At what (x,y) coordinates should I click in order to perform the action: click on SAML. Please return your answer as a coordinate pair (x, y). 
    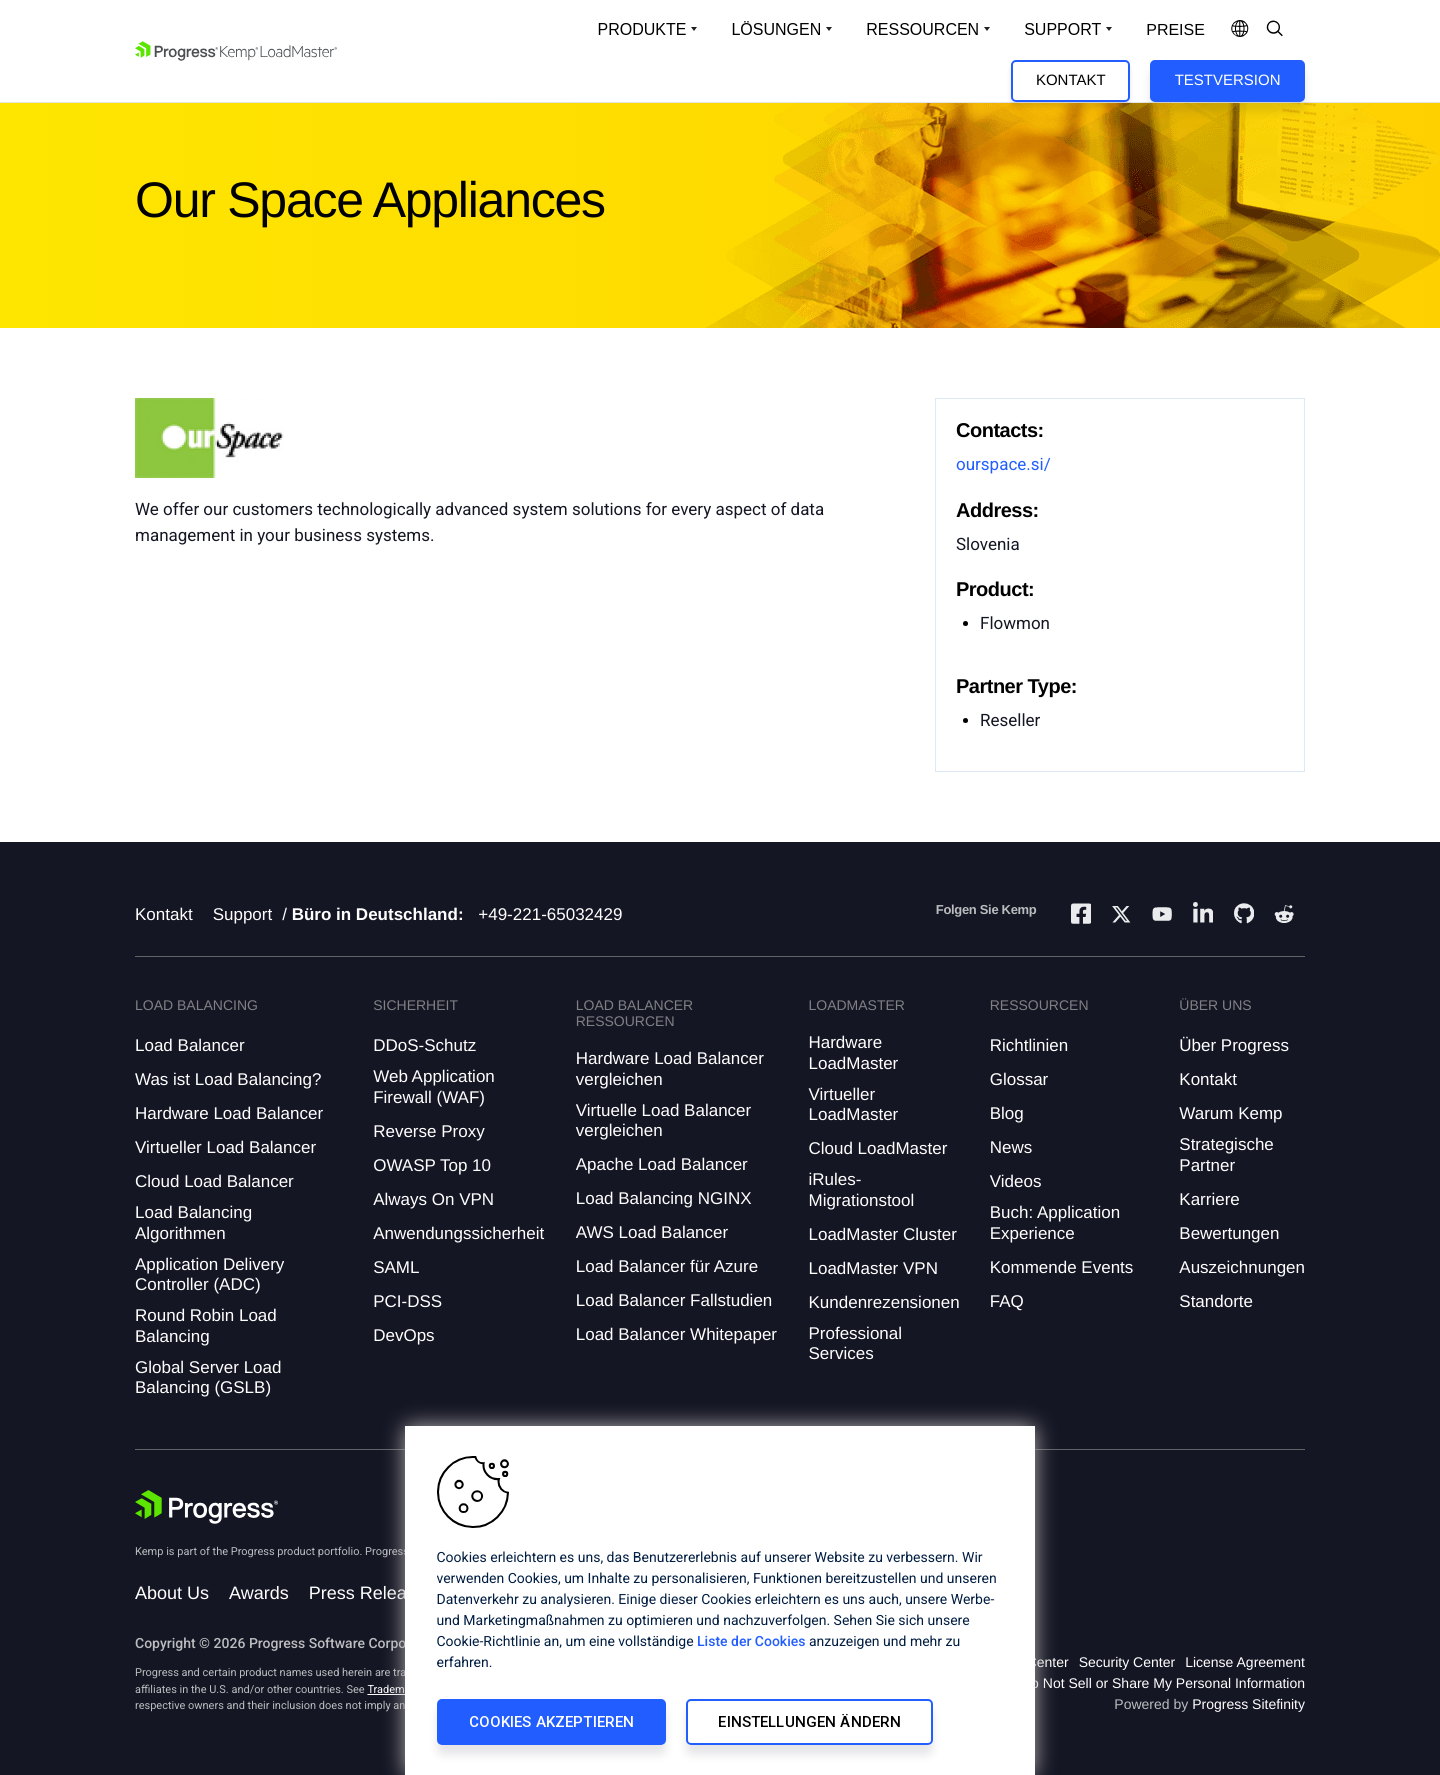
    Looking at the image, I should click on (396, 1267).